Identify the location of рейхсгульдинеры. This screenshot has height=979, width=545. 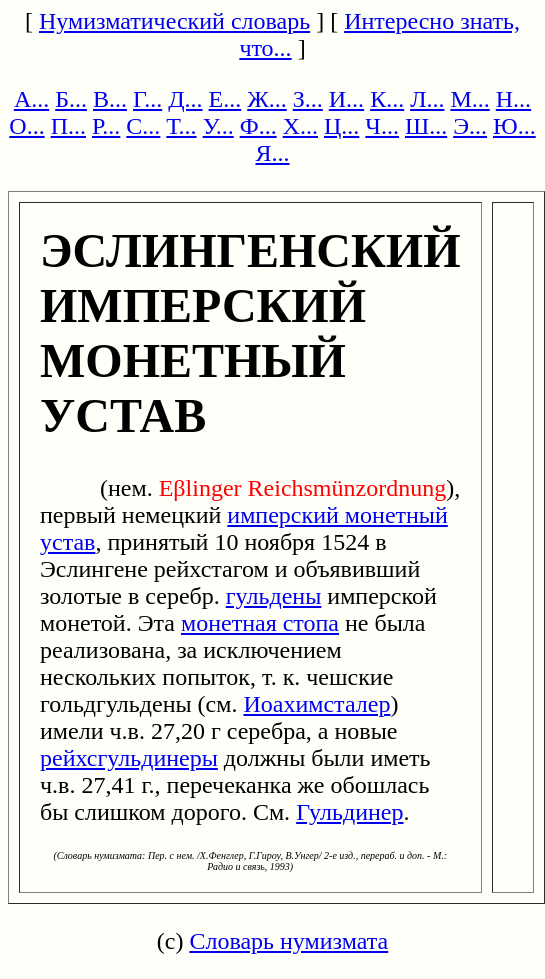
(129, 758).